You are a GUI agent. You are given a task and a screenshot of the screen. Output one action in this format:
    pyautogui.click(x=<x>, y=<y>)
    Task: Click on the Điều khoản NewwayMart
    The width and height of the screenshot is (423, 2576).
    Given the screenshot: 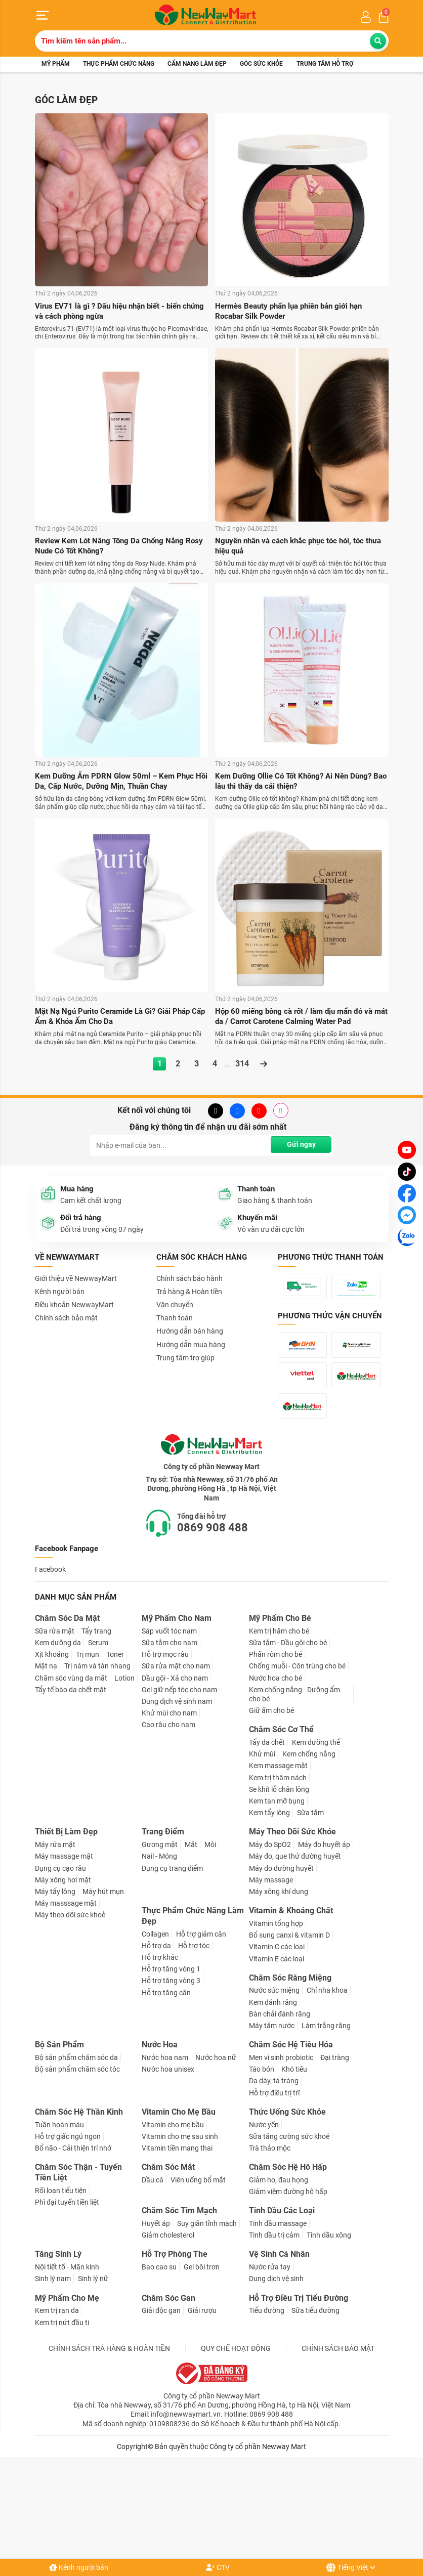 What is the action you would take?
    pyautogui.click(x=74, y=1308)
    